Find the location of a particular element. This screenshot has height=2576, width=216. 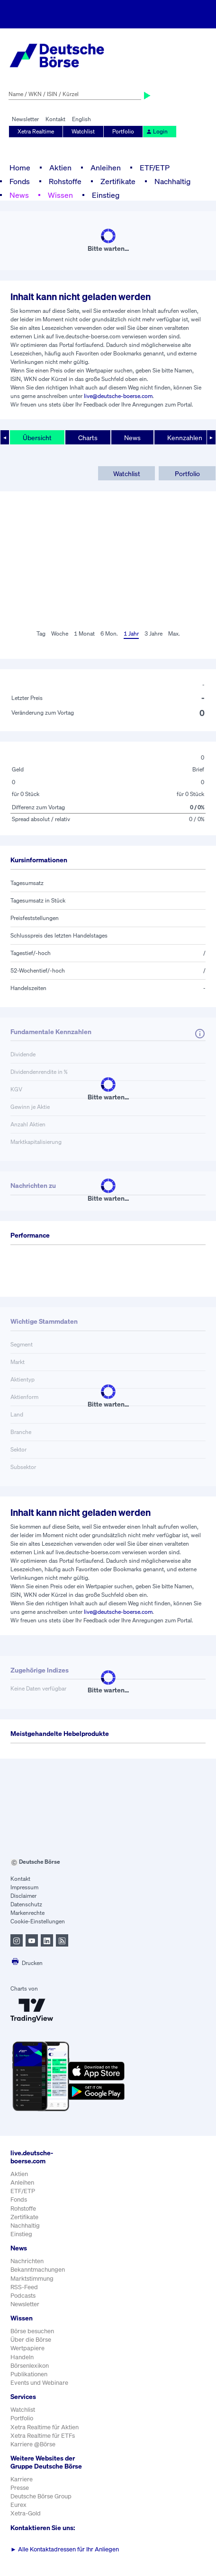

1 Monat is located at coordinates (84, 633).